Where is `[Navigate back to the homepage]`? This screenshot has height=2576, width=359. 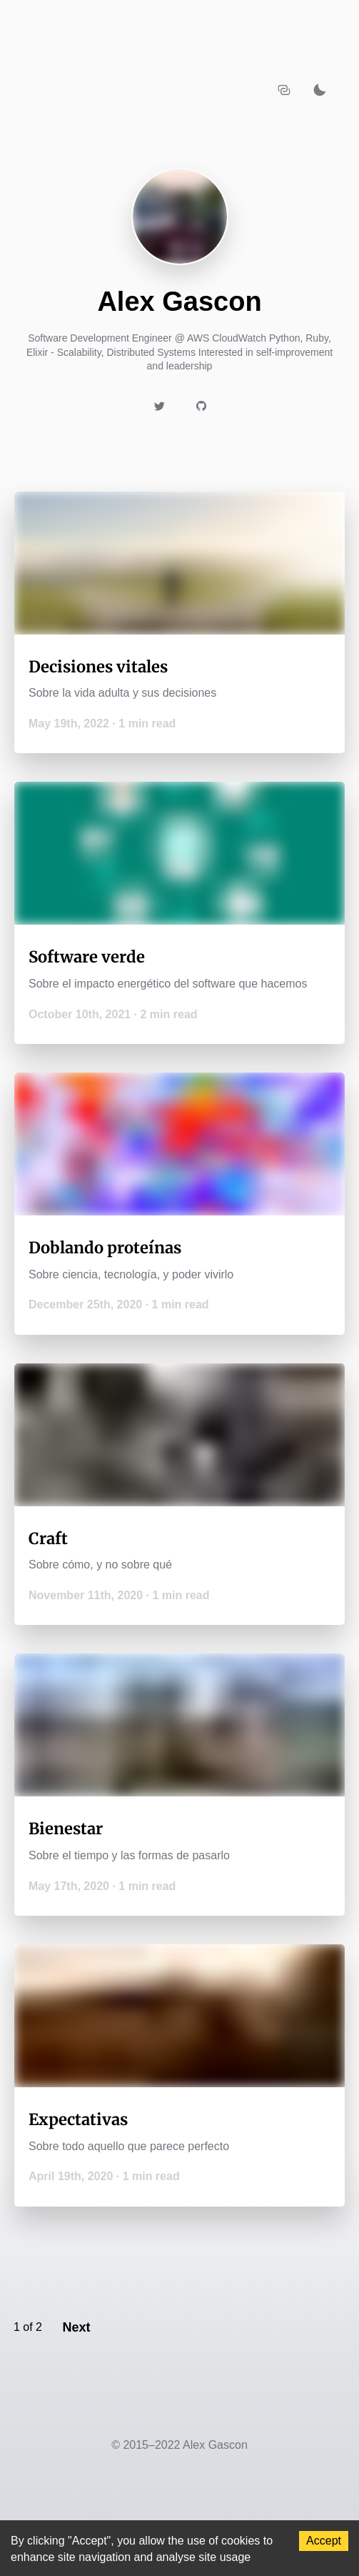 [Navigate back to the homepage] is located at coordinates (136, 89).